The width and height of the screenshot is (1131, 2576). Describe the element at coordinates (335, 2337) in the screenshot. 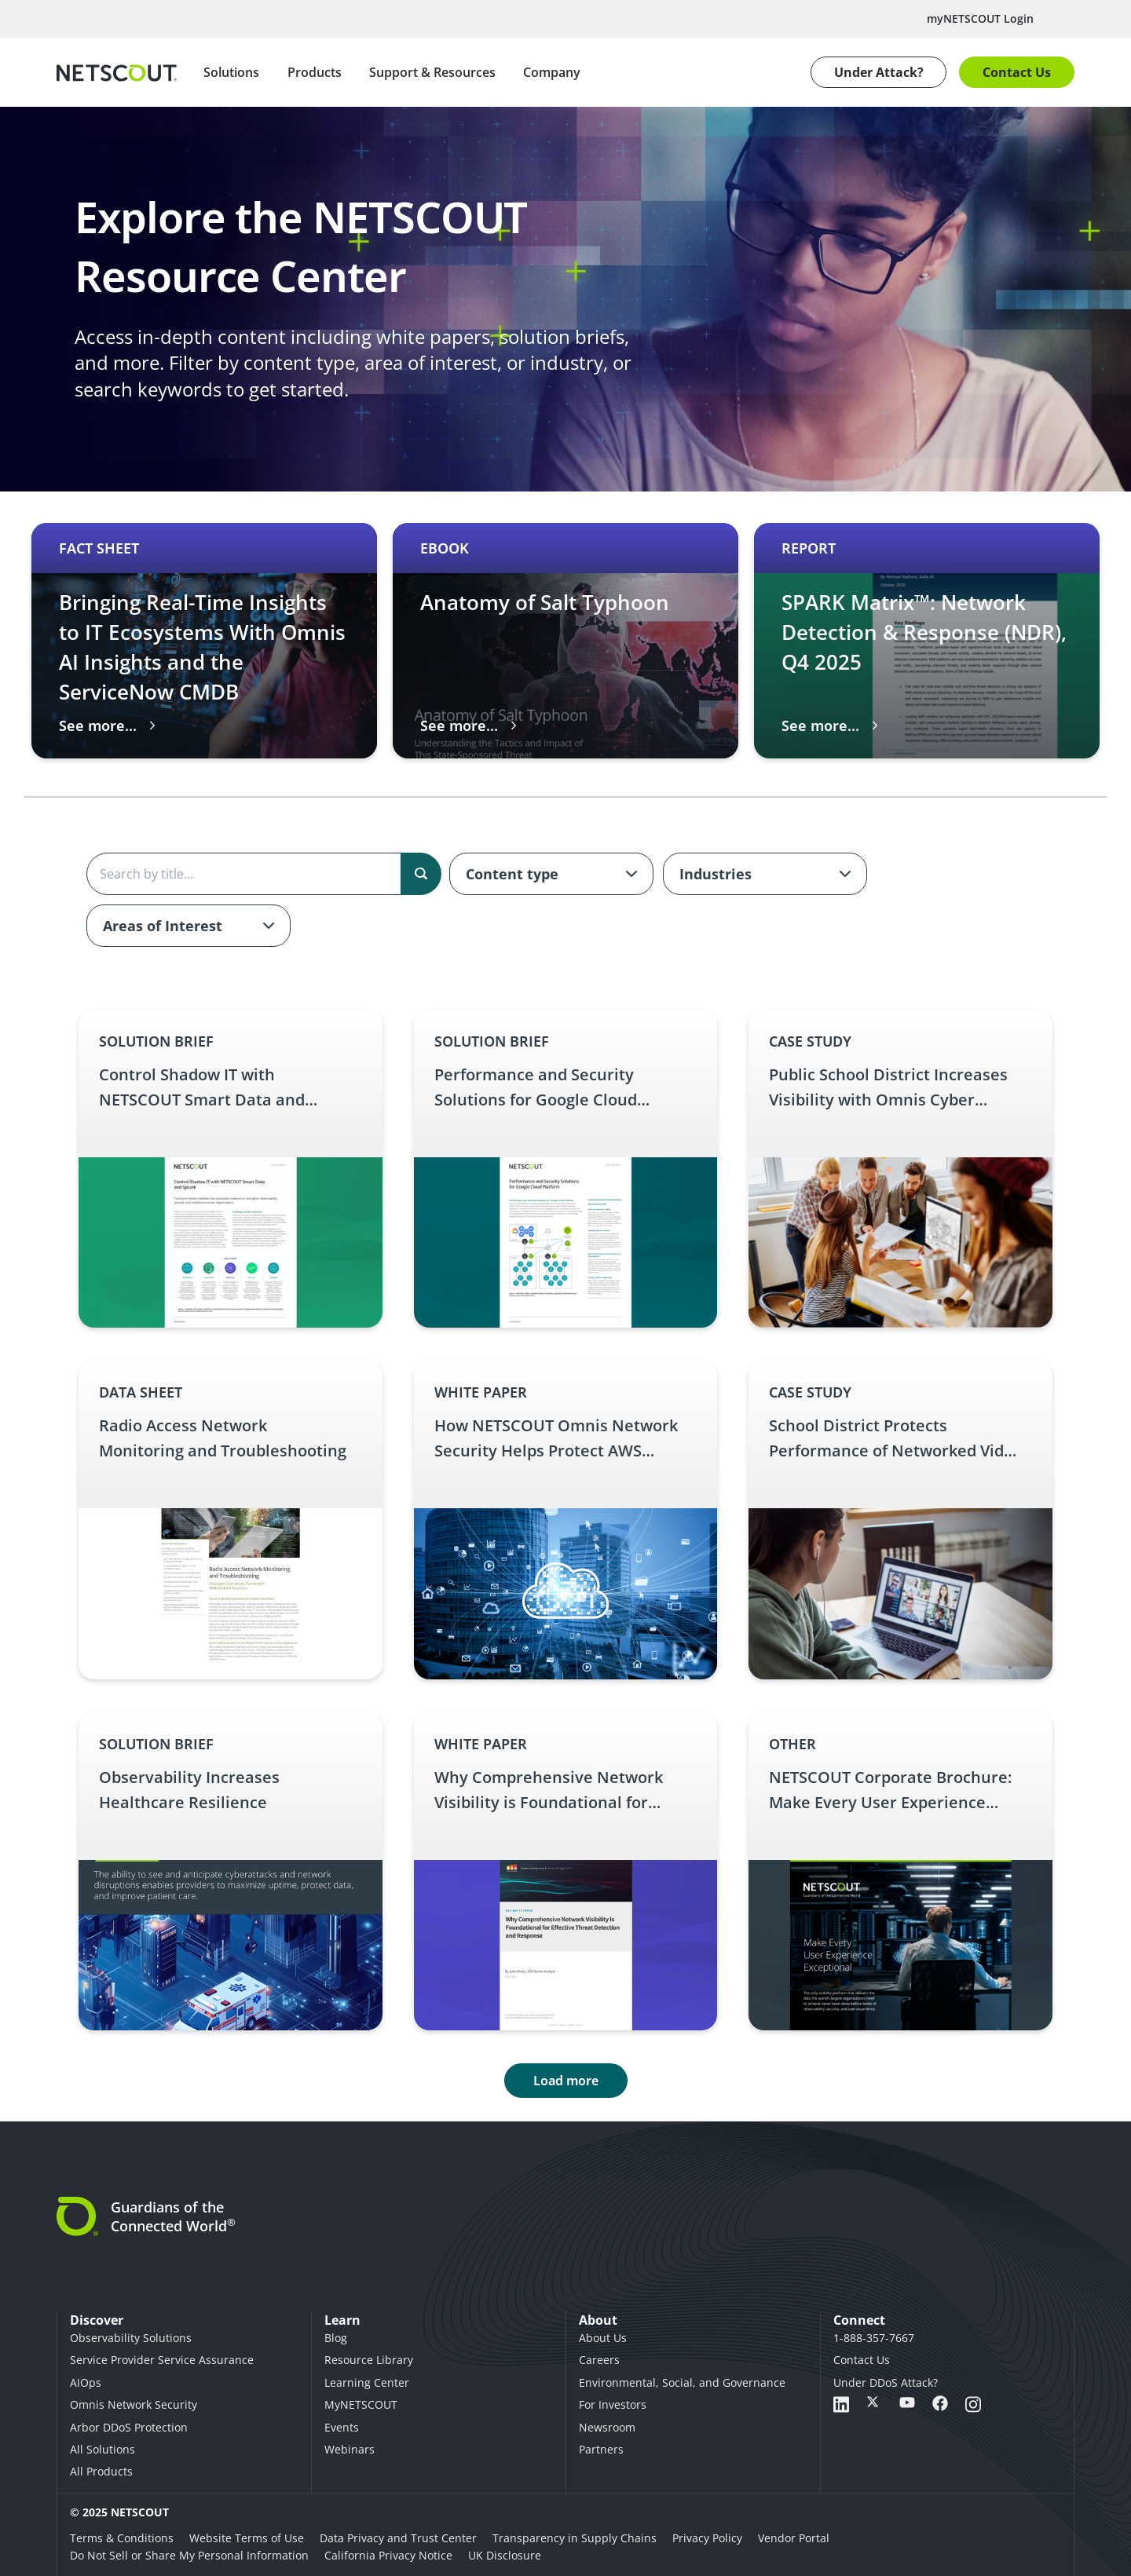

I see `Blog` at that location.